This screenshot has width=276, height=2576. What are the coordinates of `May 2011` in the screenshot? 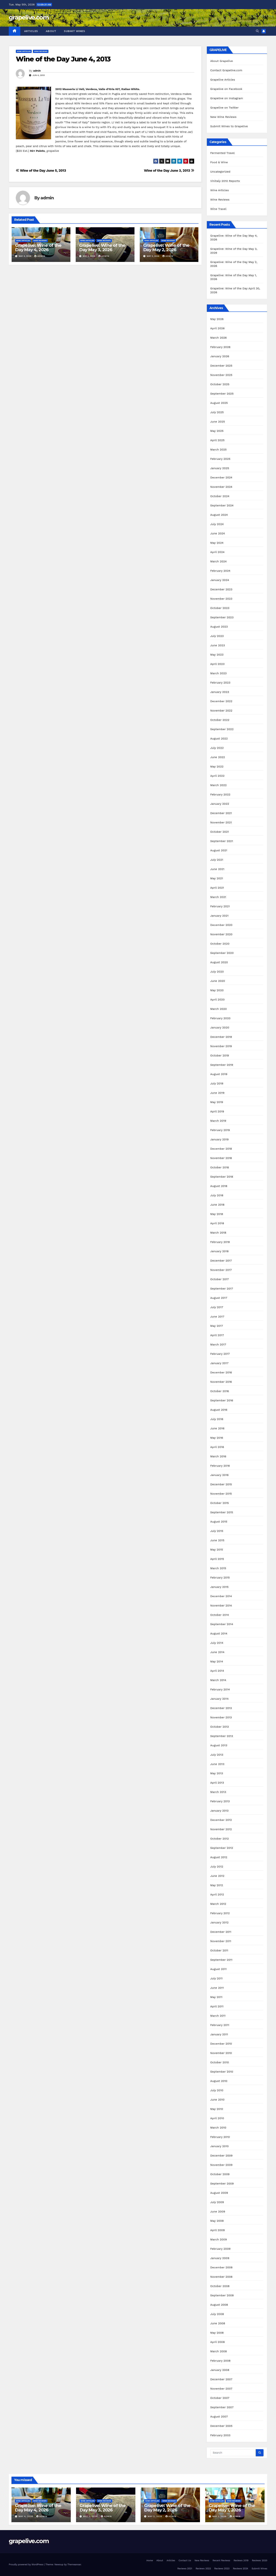 It's located at (216, 1997).